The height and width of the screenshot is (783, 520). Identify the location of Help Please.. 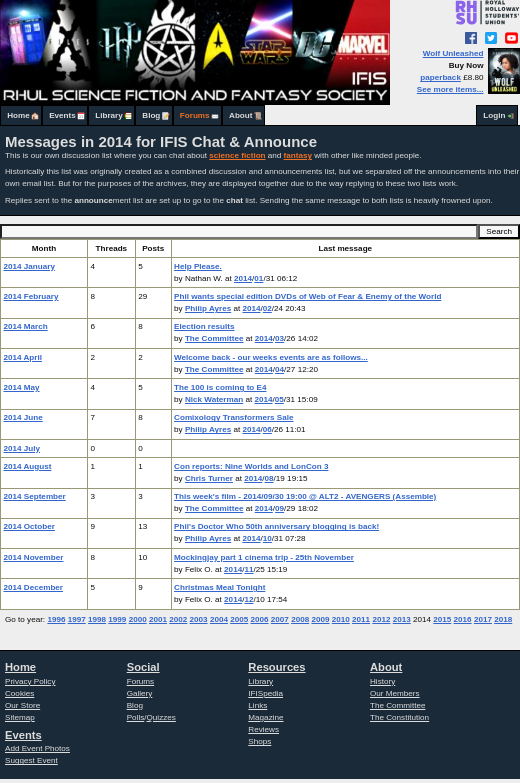
(198, 266).